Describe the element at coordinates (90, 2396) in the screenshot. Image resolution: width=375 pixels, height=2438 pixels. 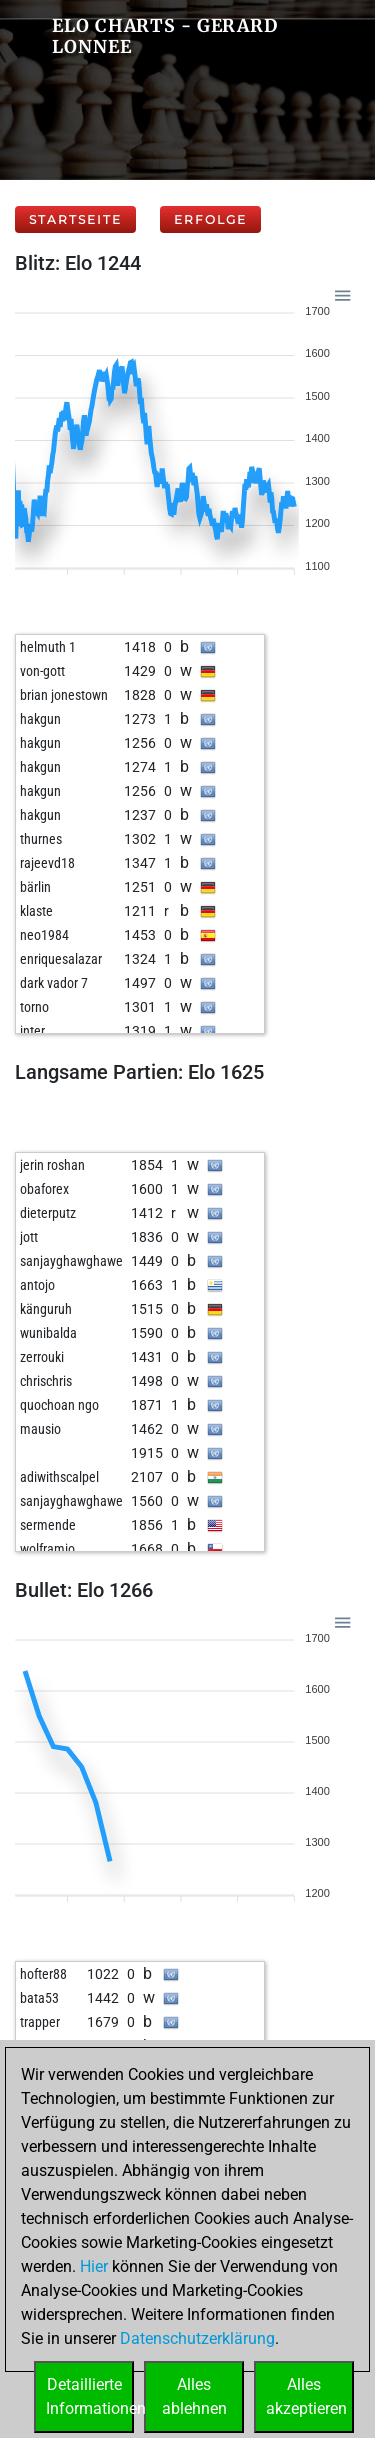
I see `DetaillierteInformationen` at that location.